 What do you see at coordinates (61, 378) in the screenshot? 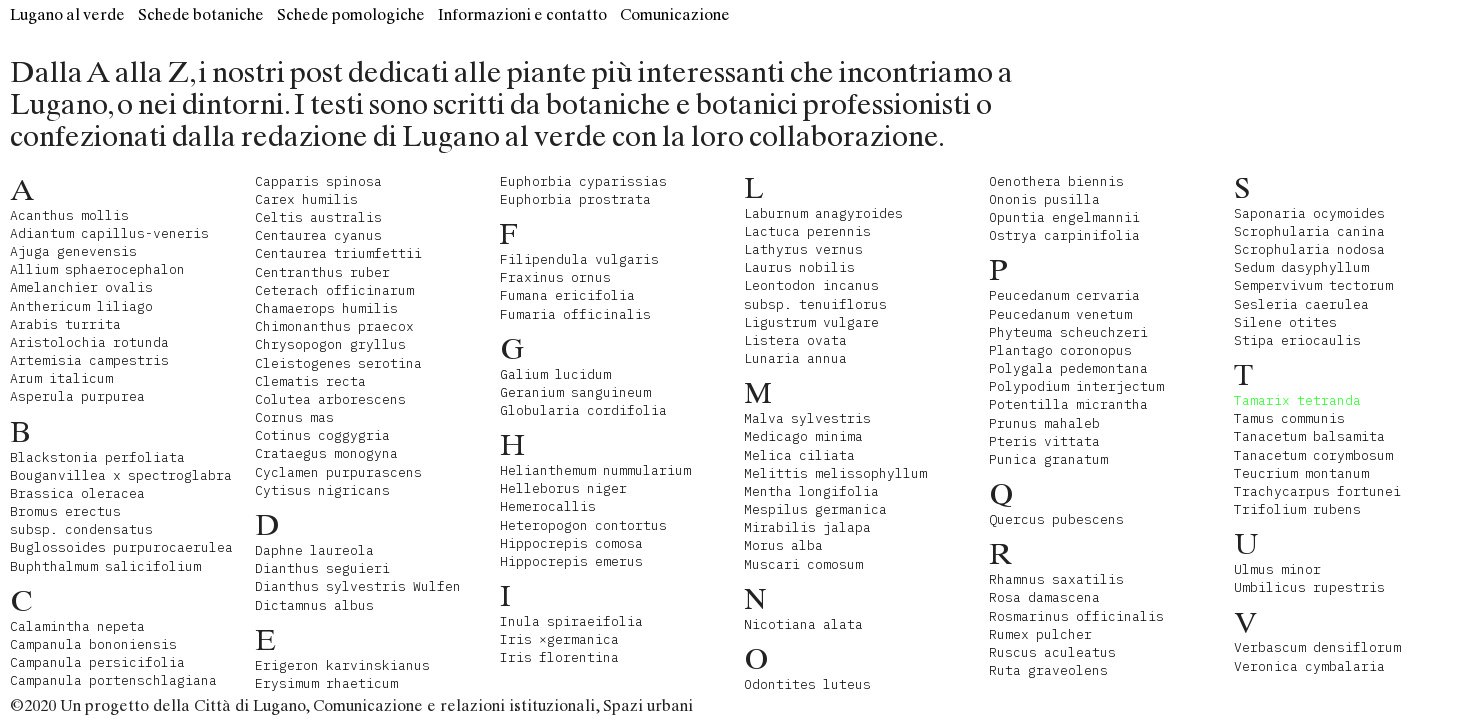
I see `Arum italicum` at bounding box center [61, 378].